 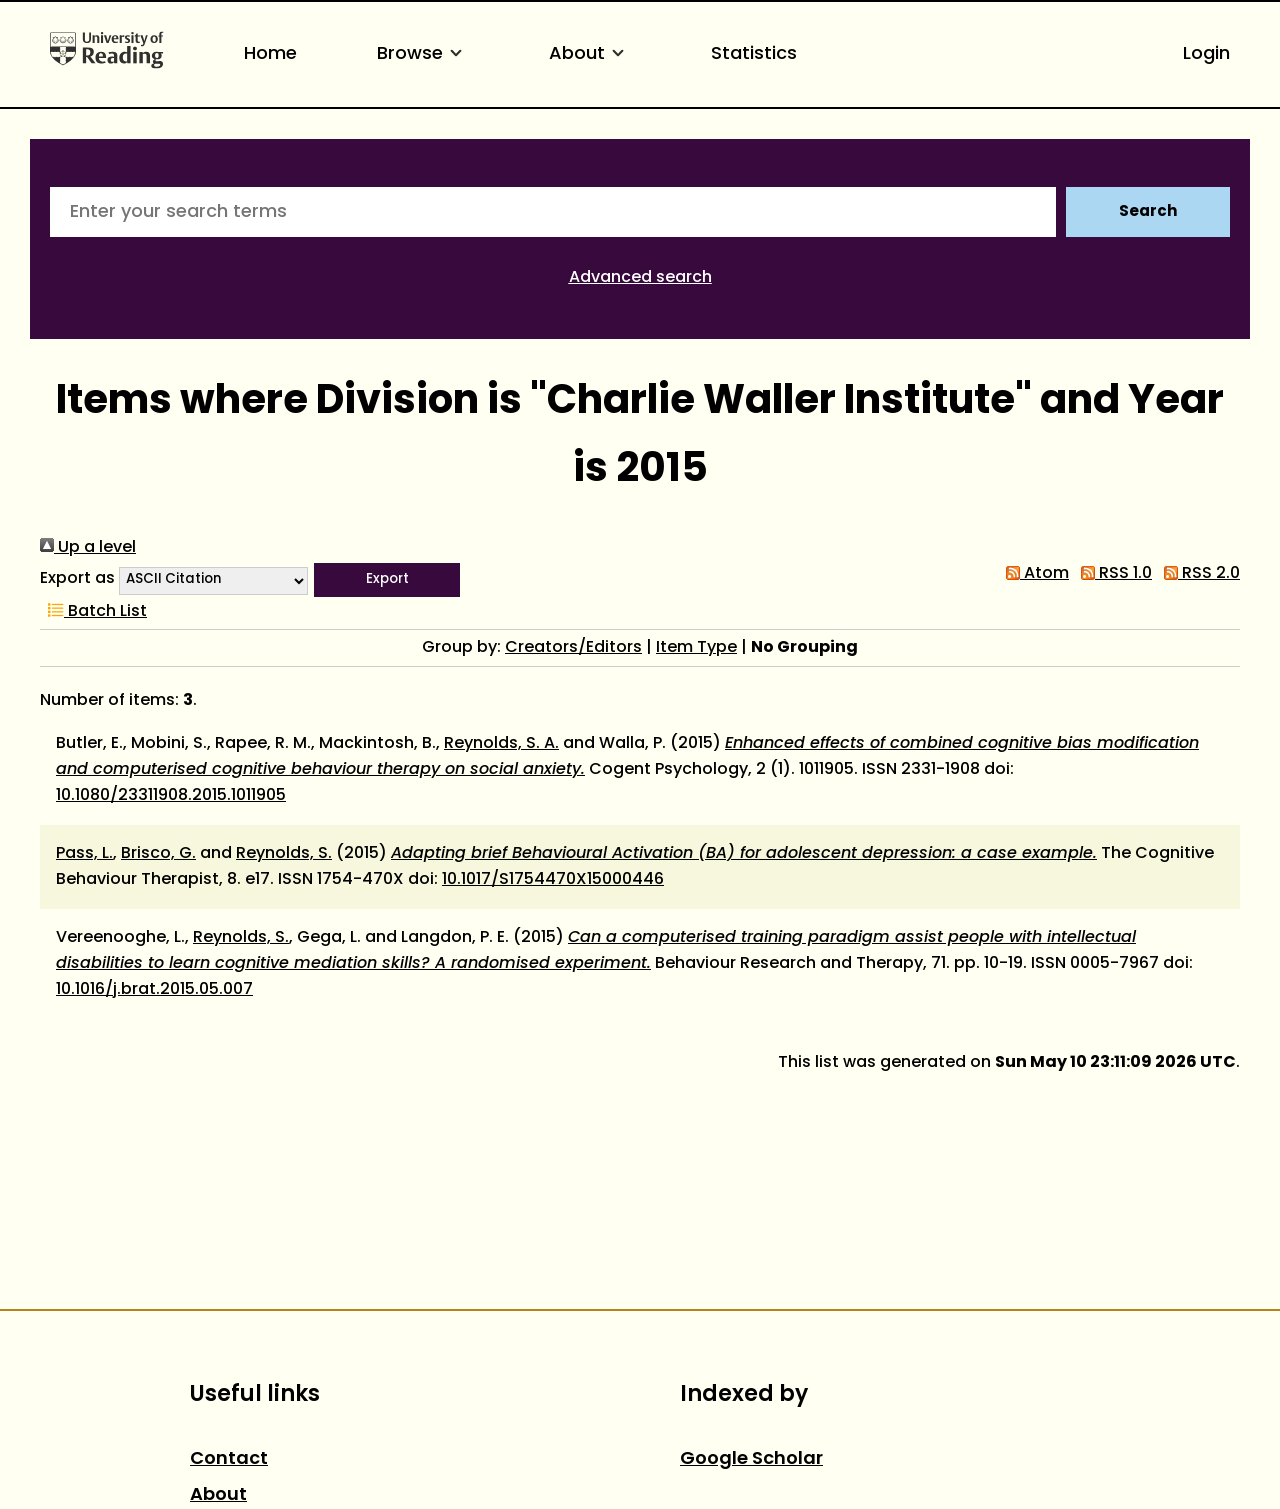 I want to click on RSS 2.0, so click(x=1198, y=574).